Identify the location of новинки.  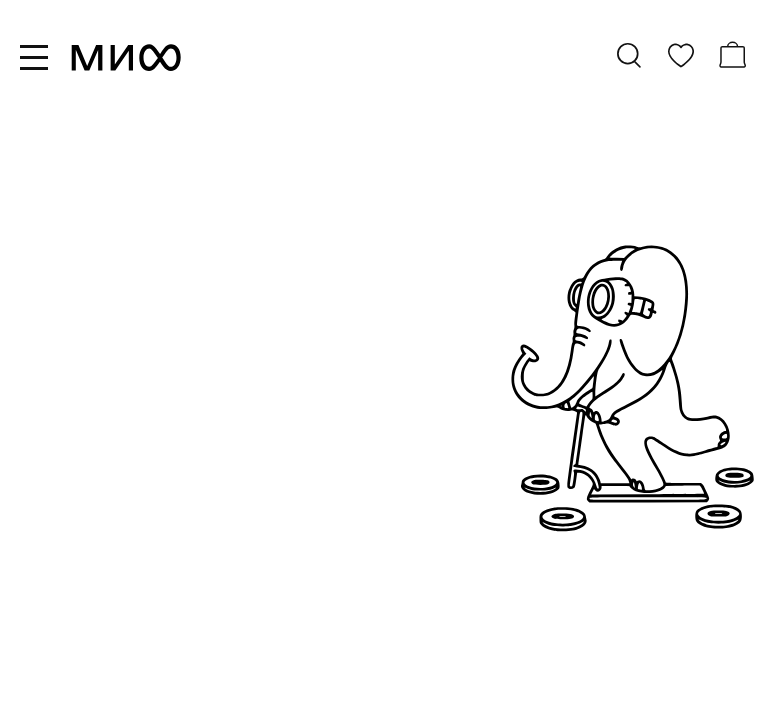
(72, 482).